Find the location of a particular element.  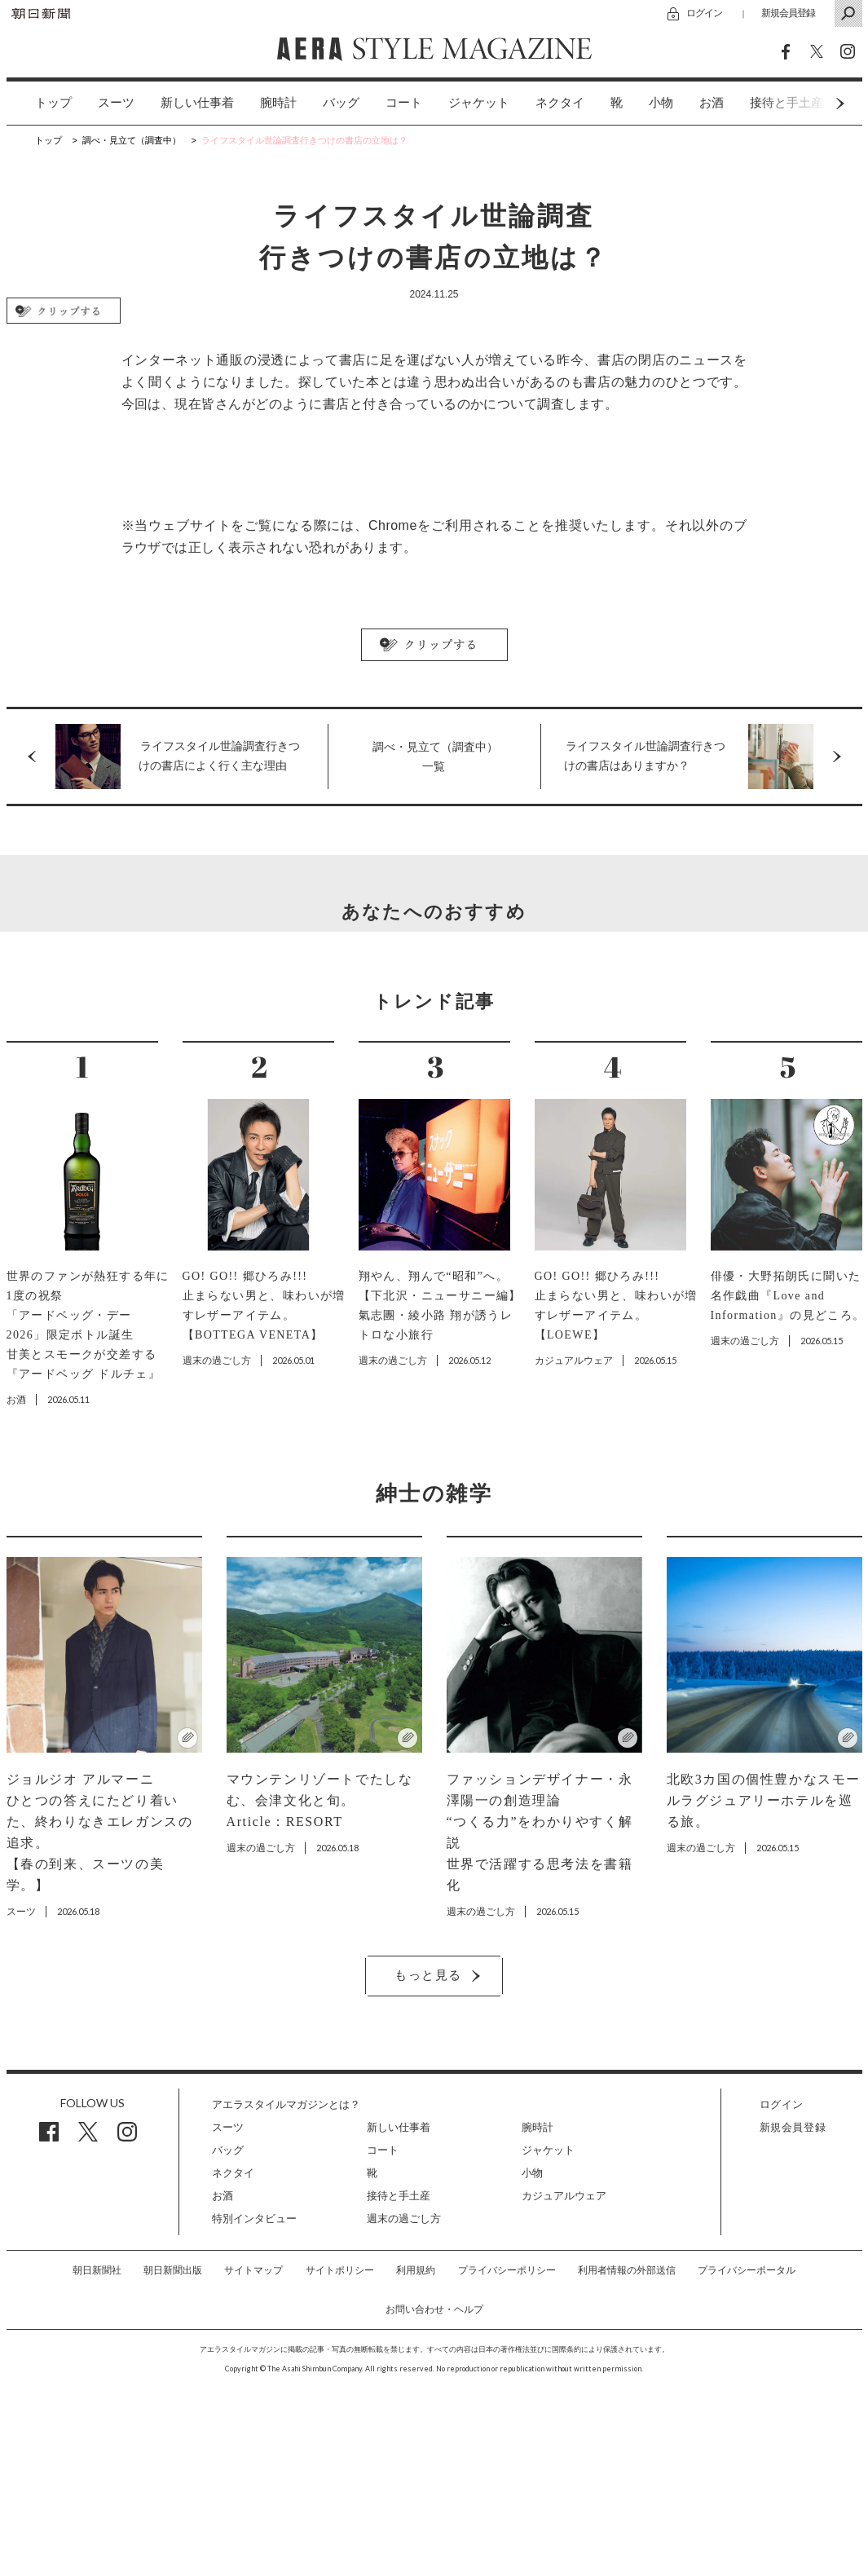

朝日新聞社 is located at coordinates (97, 2270).